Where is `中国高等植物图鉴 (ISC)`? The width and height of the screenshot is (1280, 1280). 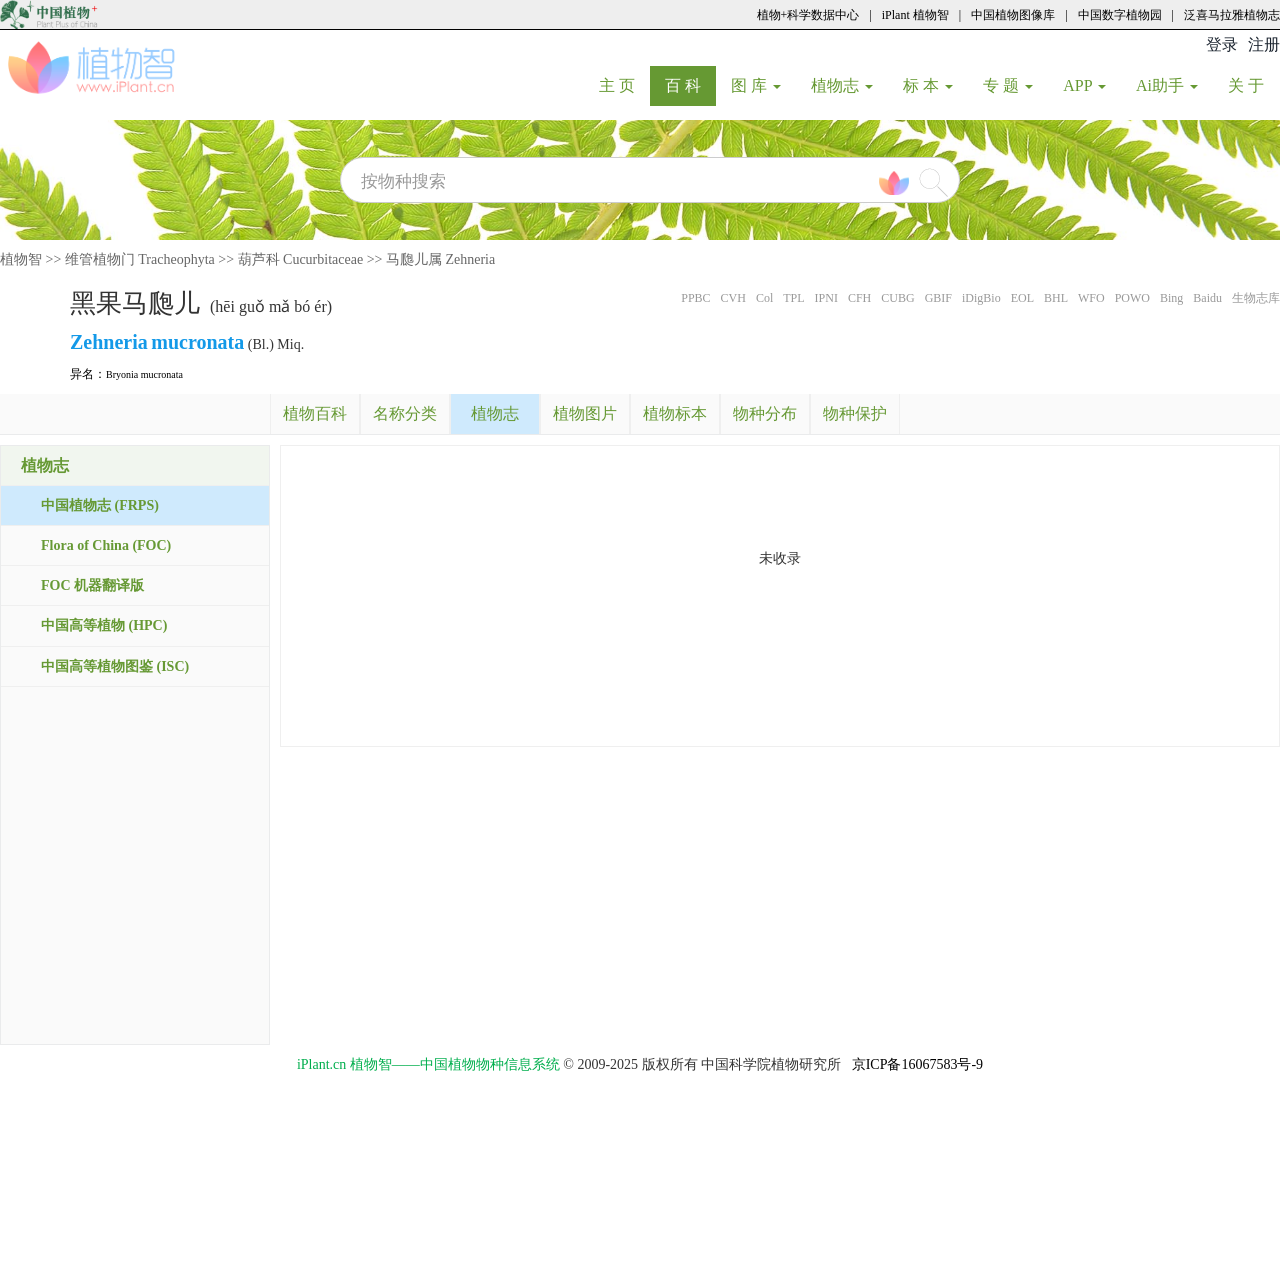 中国高等植物图鉴 (ISC) is located at coordinates (115, 666).